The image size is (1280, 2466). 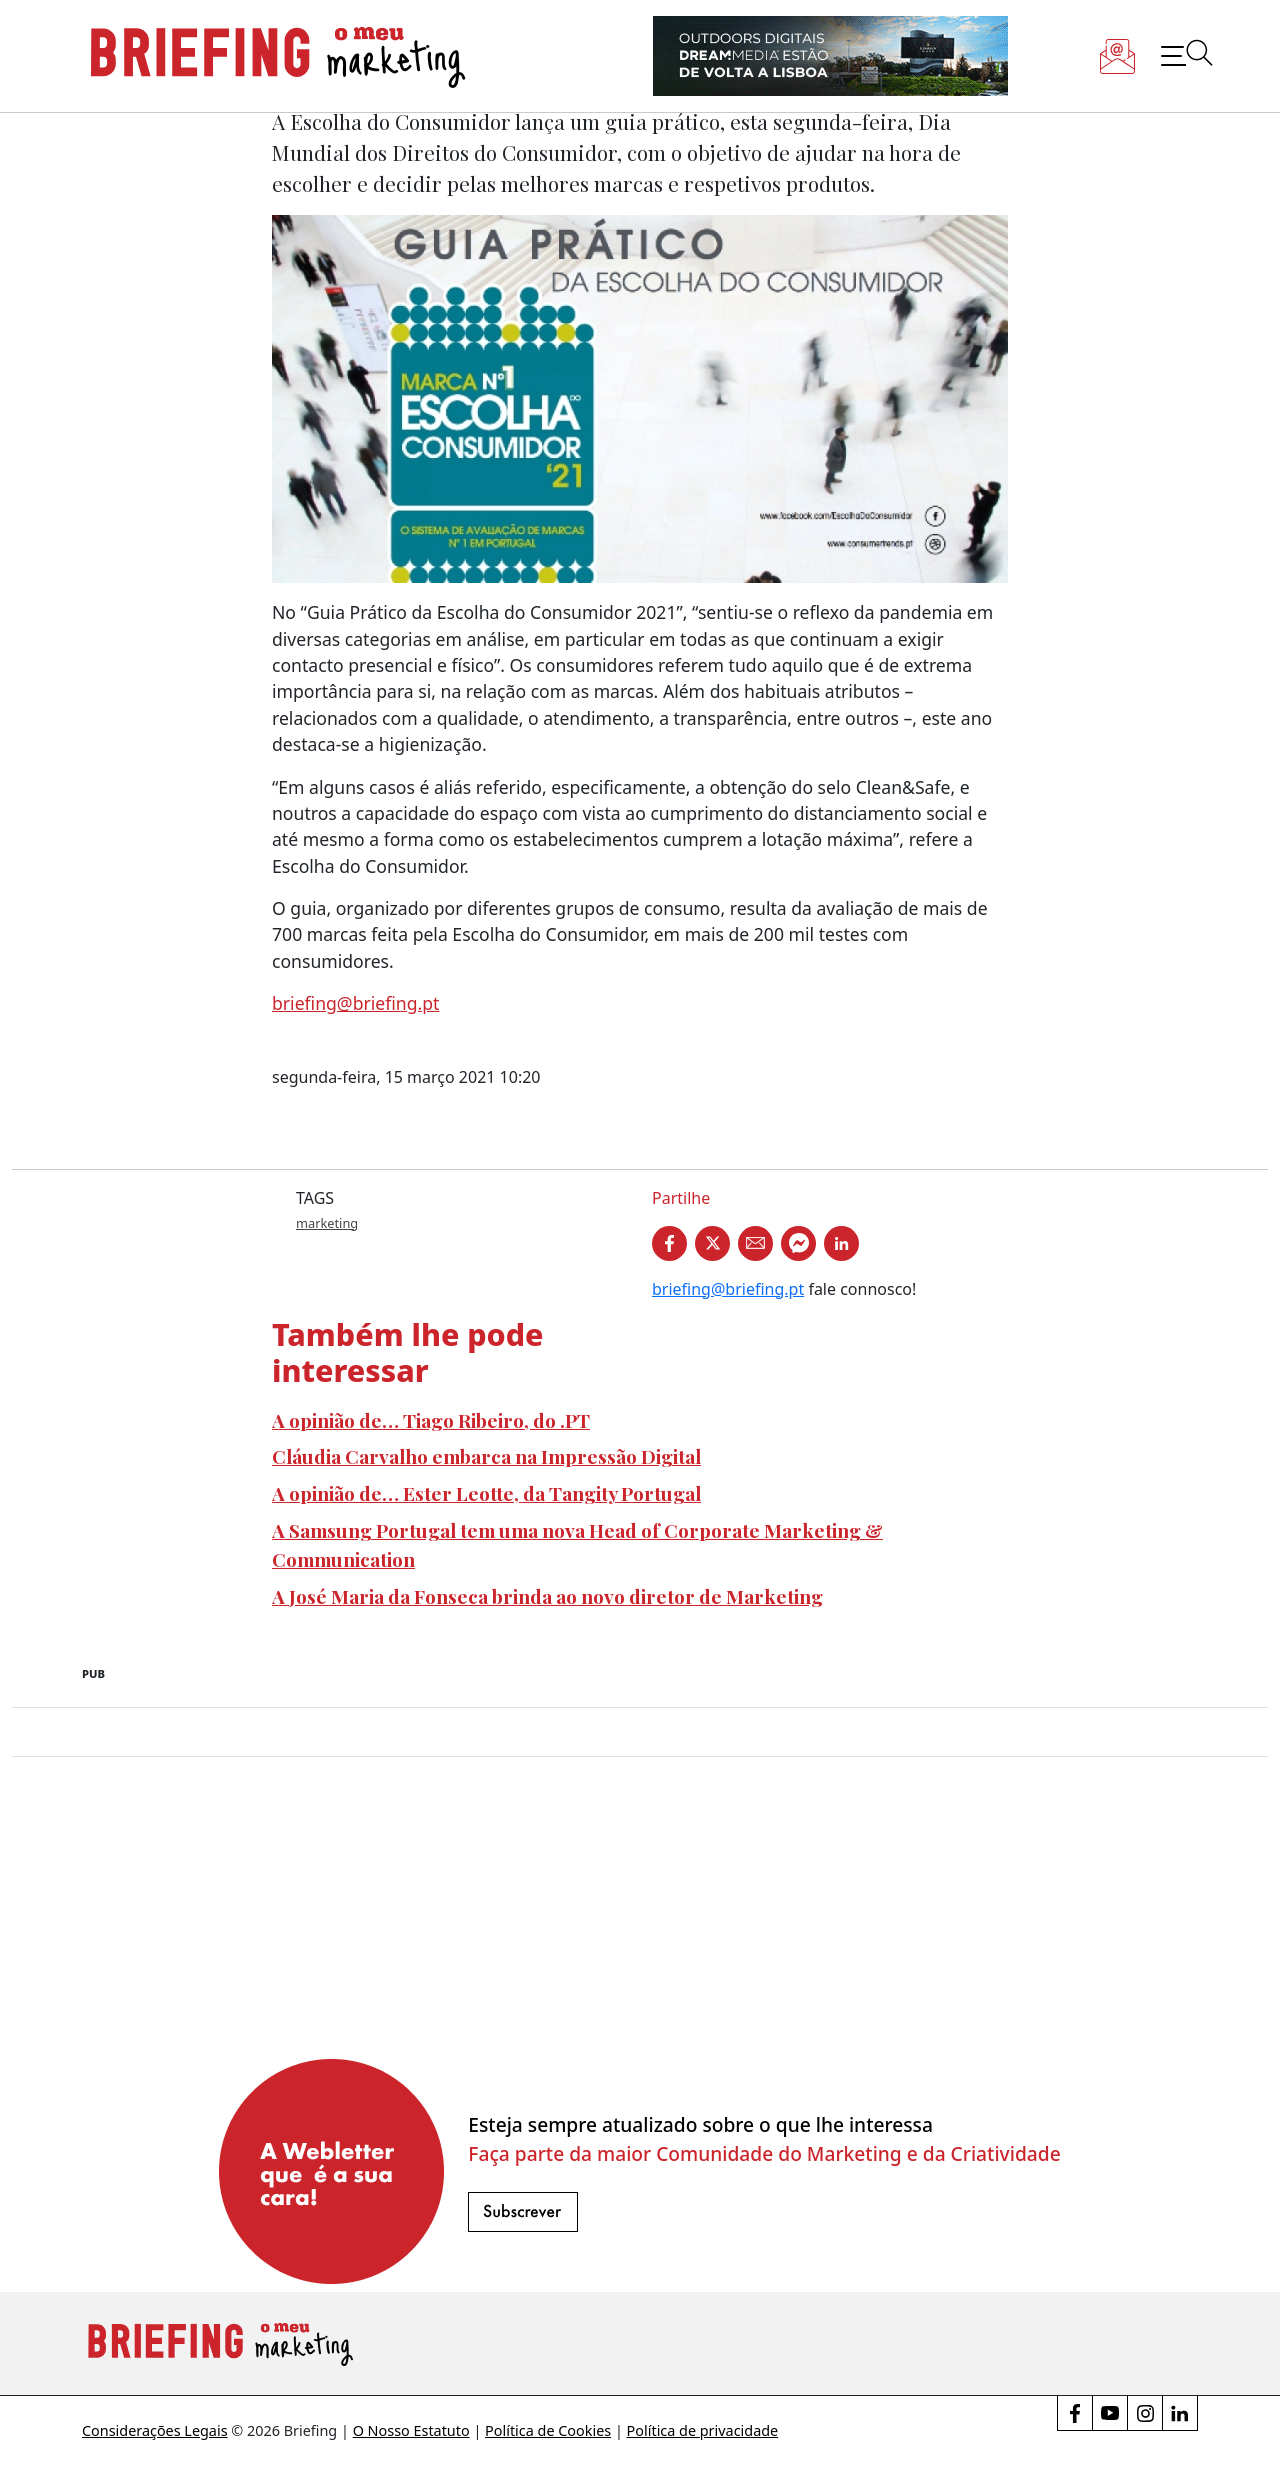 What do you see at coordinates (547, 1596) in the screenshot?
I see `A José Maria da Fonseca brinda ao novo diretor de Marketing` at bounding box center [547, 1596].